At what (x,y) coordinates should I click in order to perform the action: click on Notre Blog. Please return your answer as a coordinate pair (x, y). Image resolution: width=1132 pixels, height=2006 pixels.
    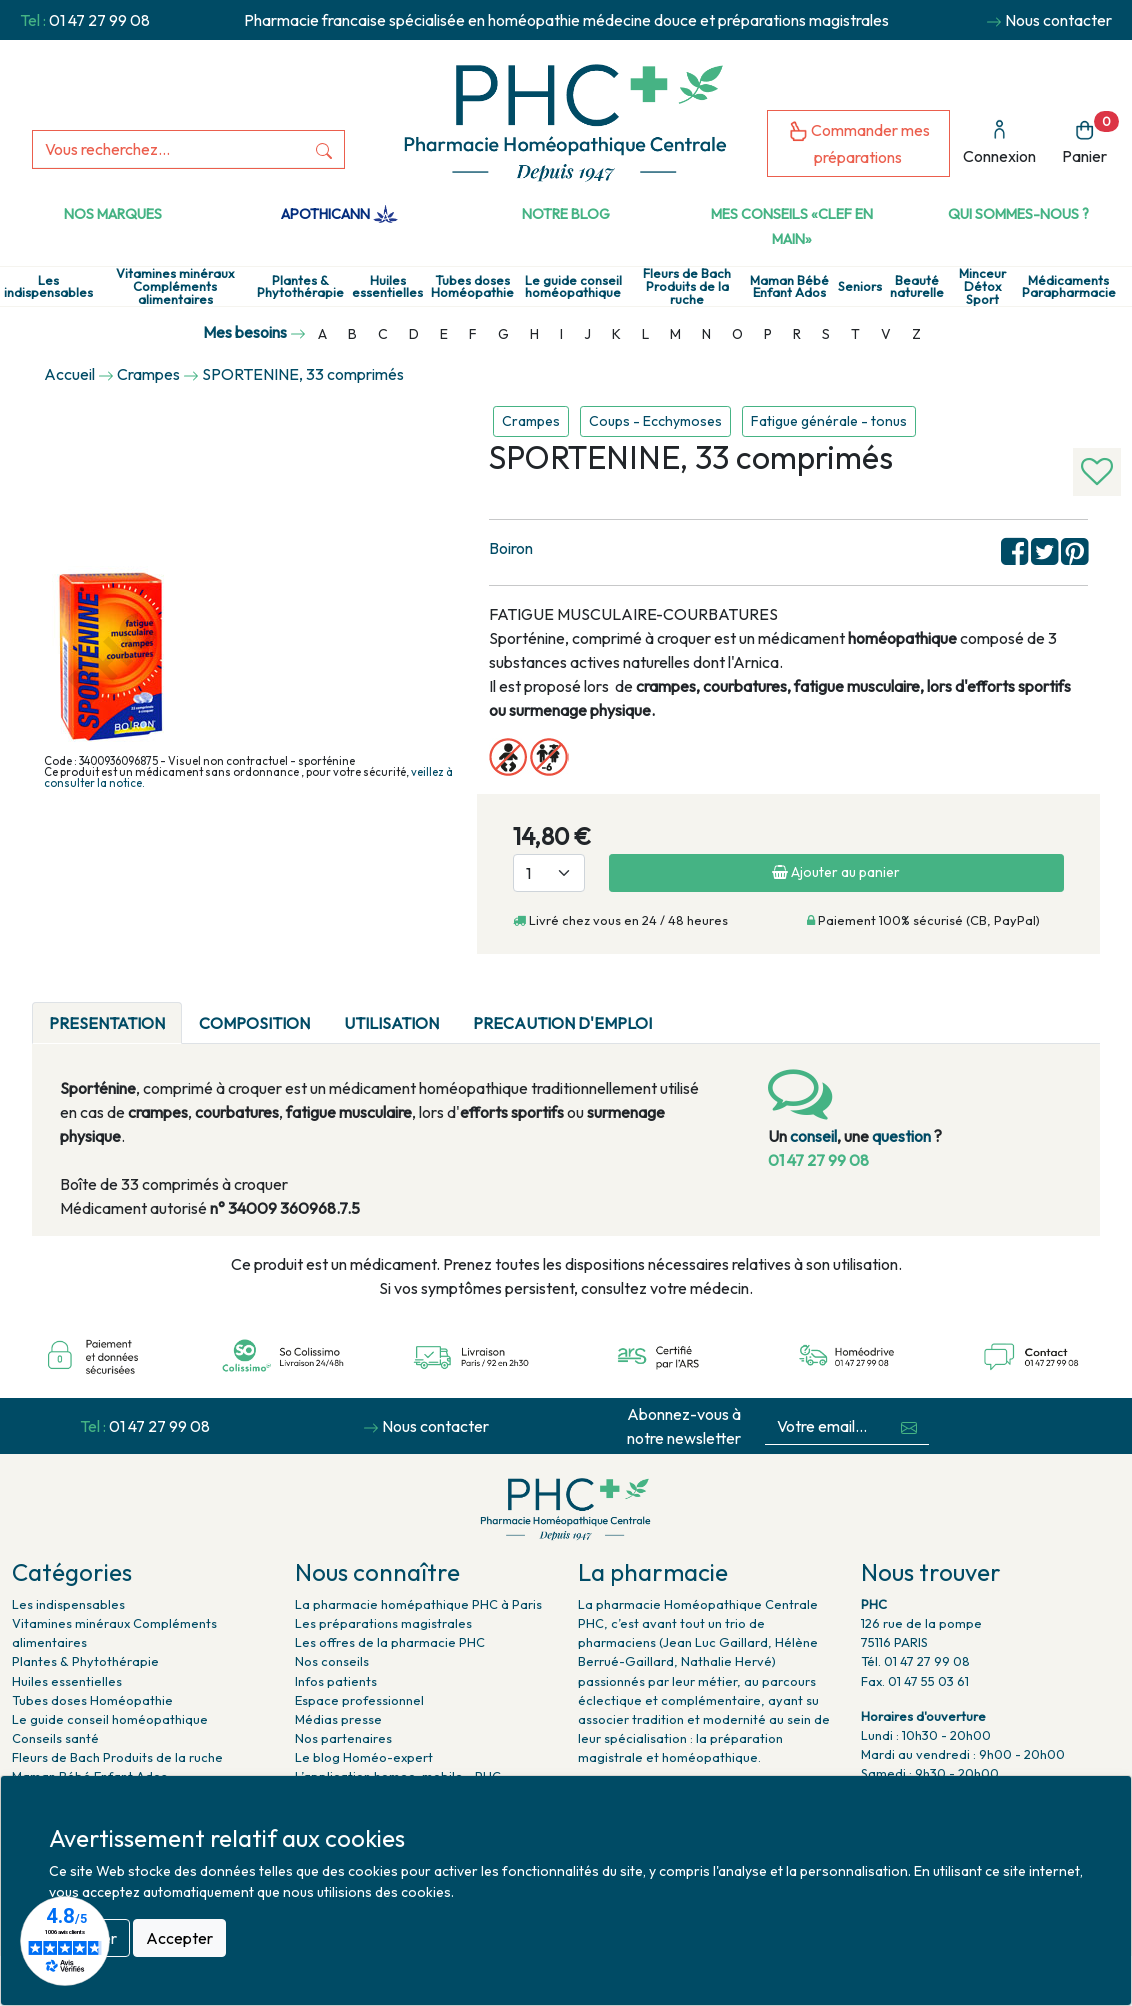
    Looking at the image, I should click on (566, 214).